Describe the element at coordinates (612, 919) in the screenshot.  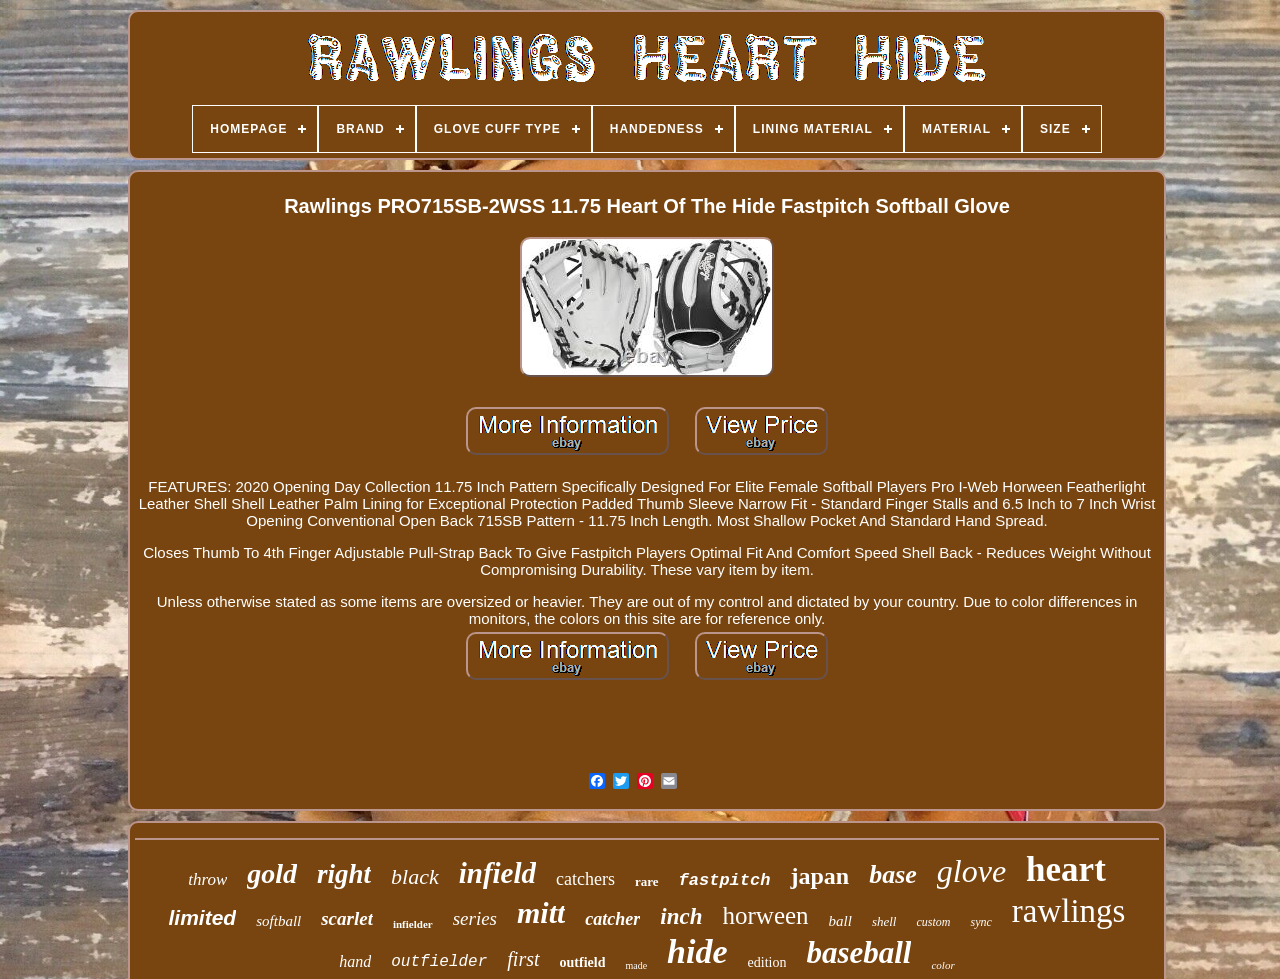
I see `catcher` at that location.